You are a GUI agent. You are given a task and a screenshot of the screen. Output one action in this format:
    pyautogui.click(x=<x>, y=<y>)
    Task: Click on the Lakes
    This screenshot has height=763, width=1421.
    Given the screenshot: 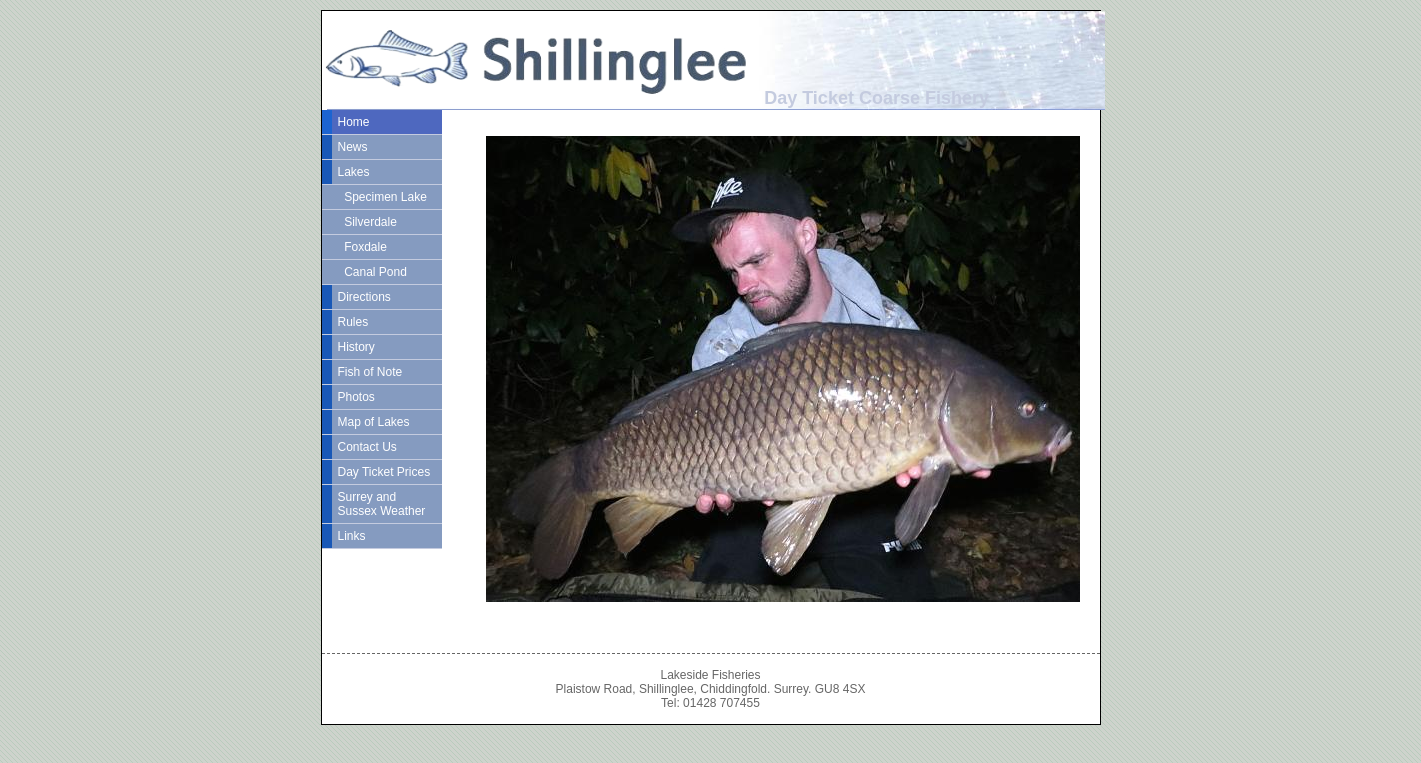 What is the action you would take?
    pyautogui.click(x=354, y=172)
    